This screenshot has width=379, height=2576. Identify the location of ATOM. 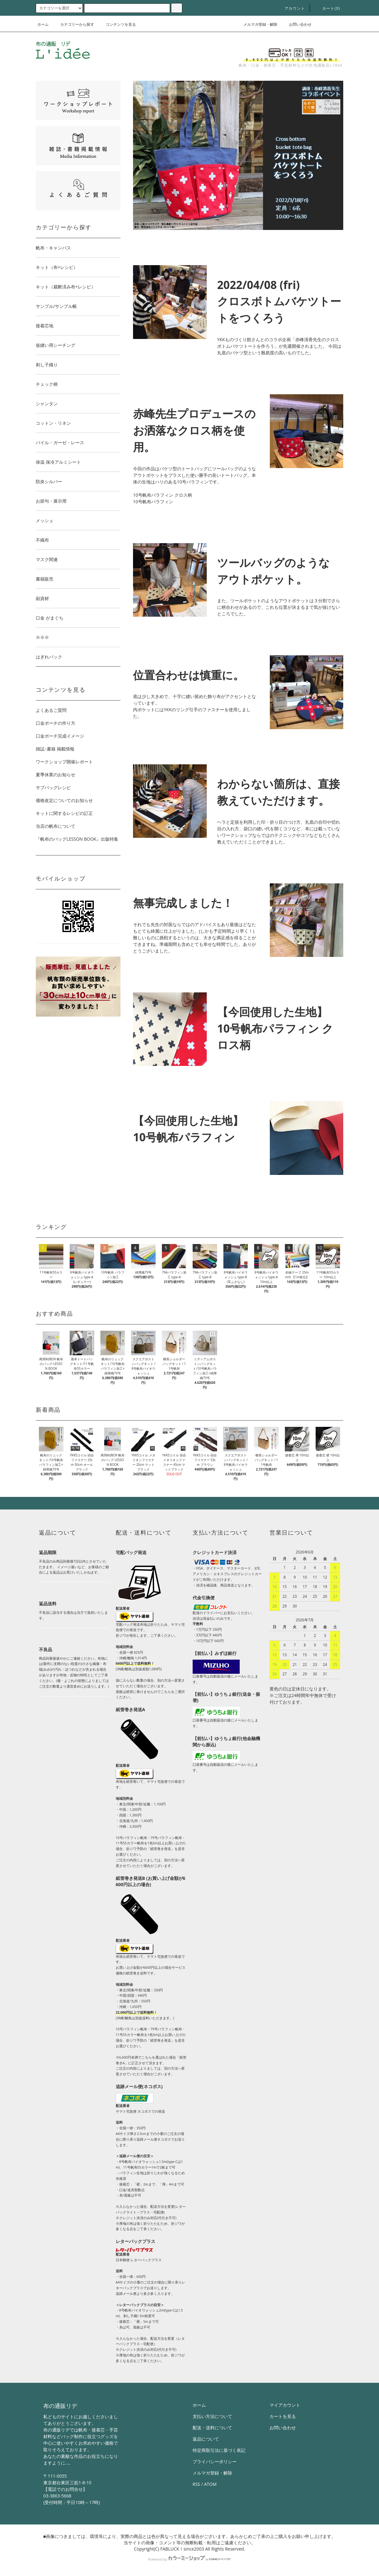
(210, 2484).